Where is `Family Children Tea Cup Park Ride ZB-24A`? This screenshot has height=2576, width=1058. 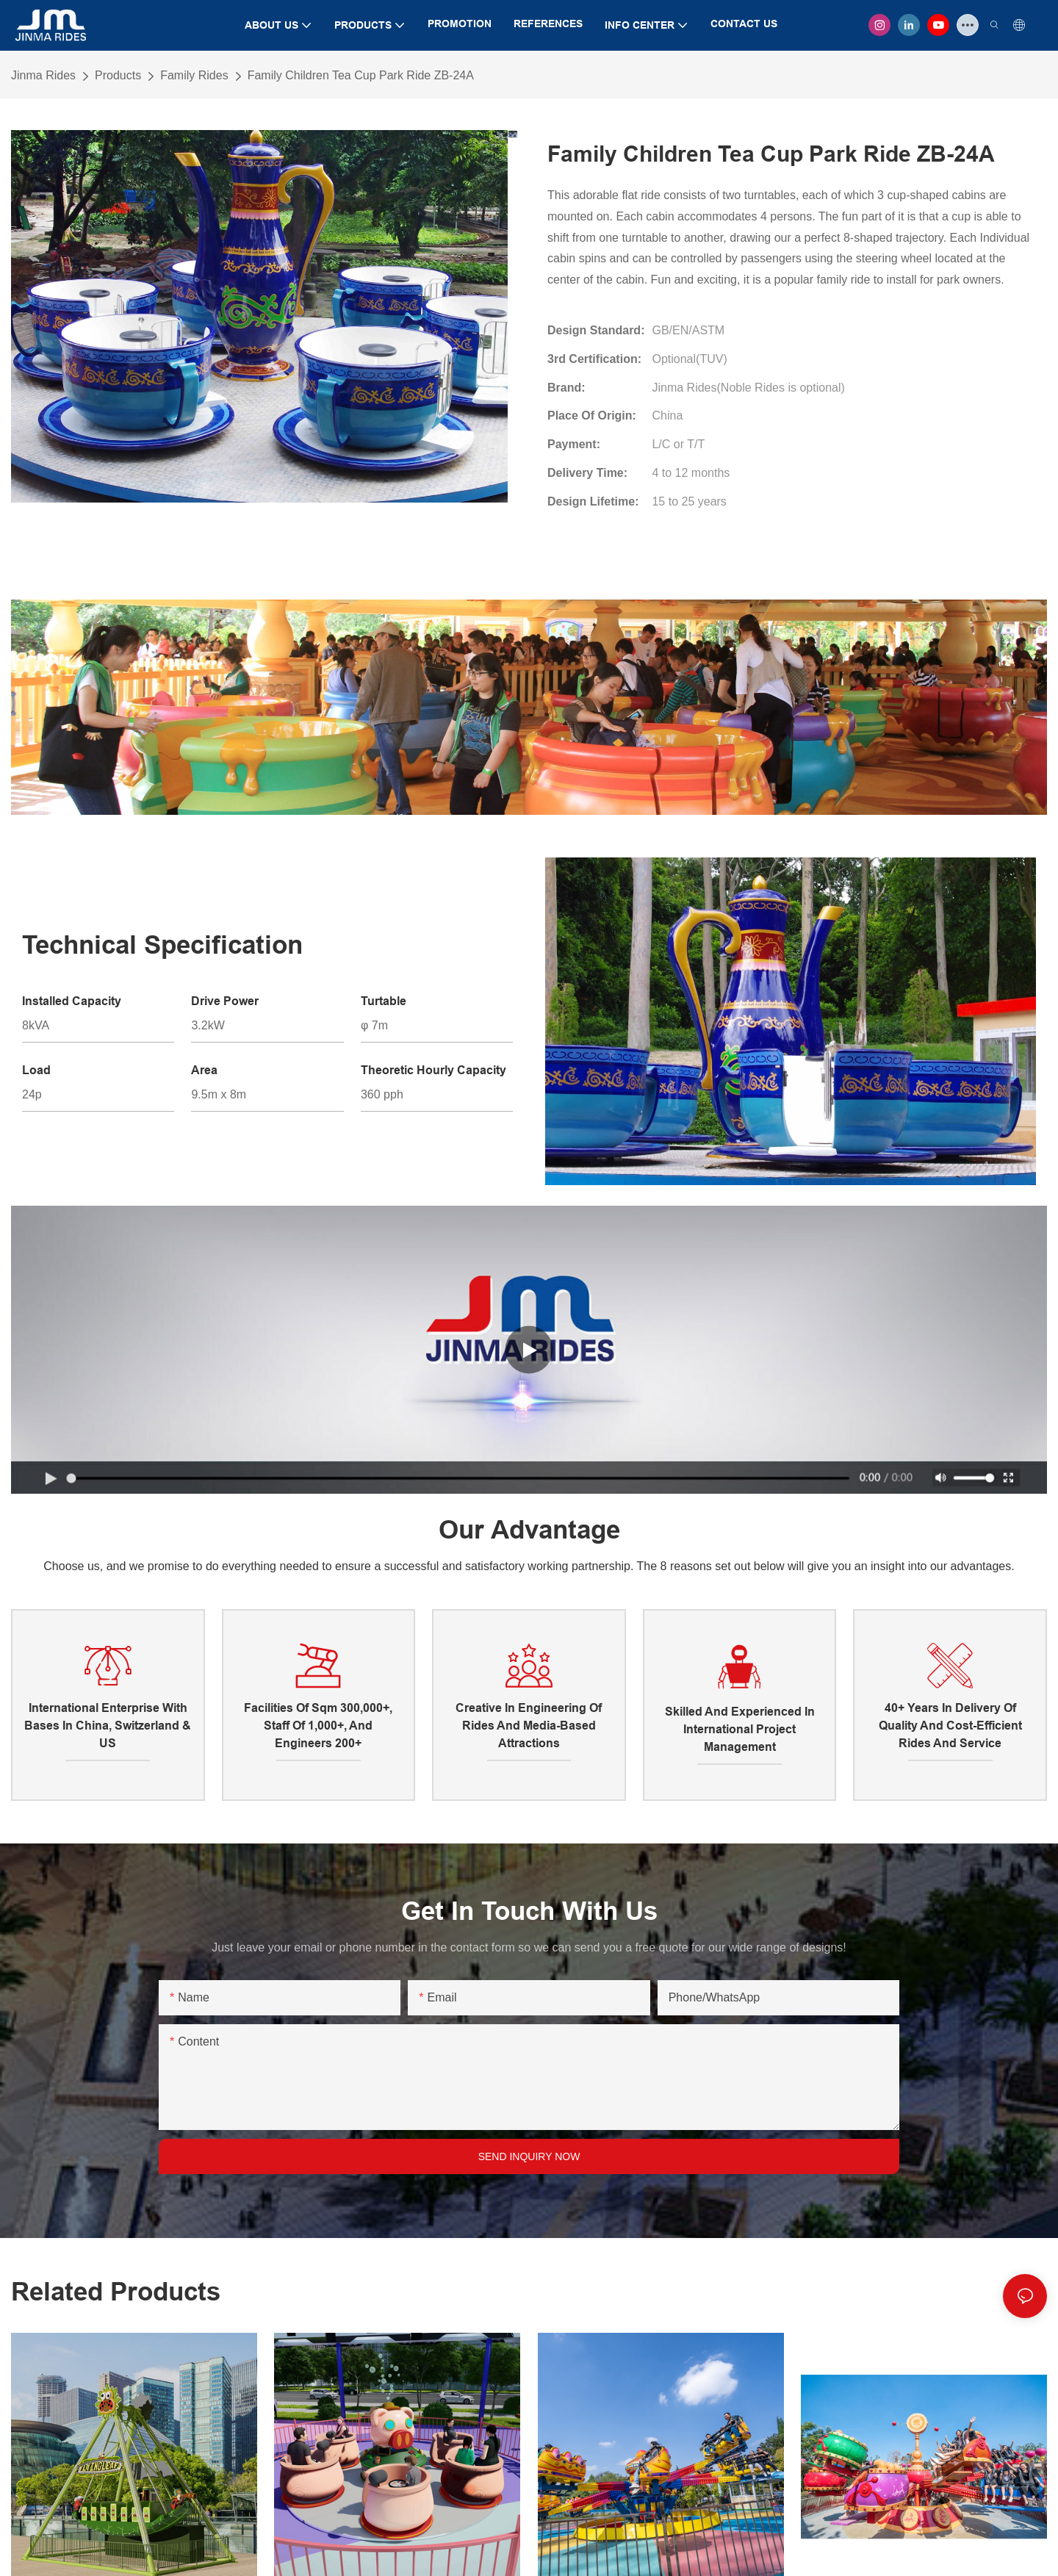
Family Children Tea Cup Park Ride ZB-24A is located at coordinates (361, 75).